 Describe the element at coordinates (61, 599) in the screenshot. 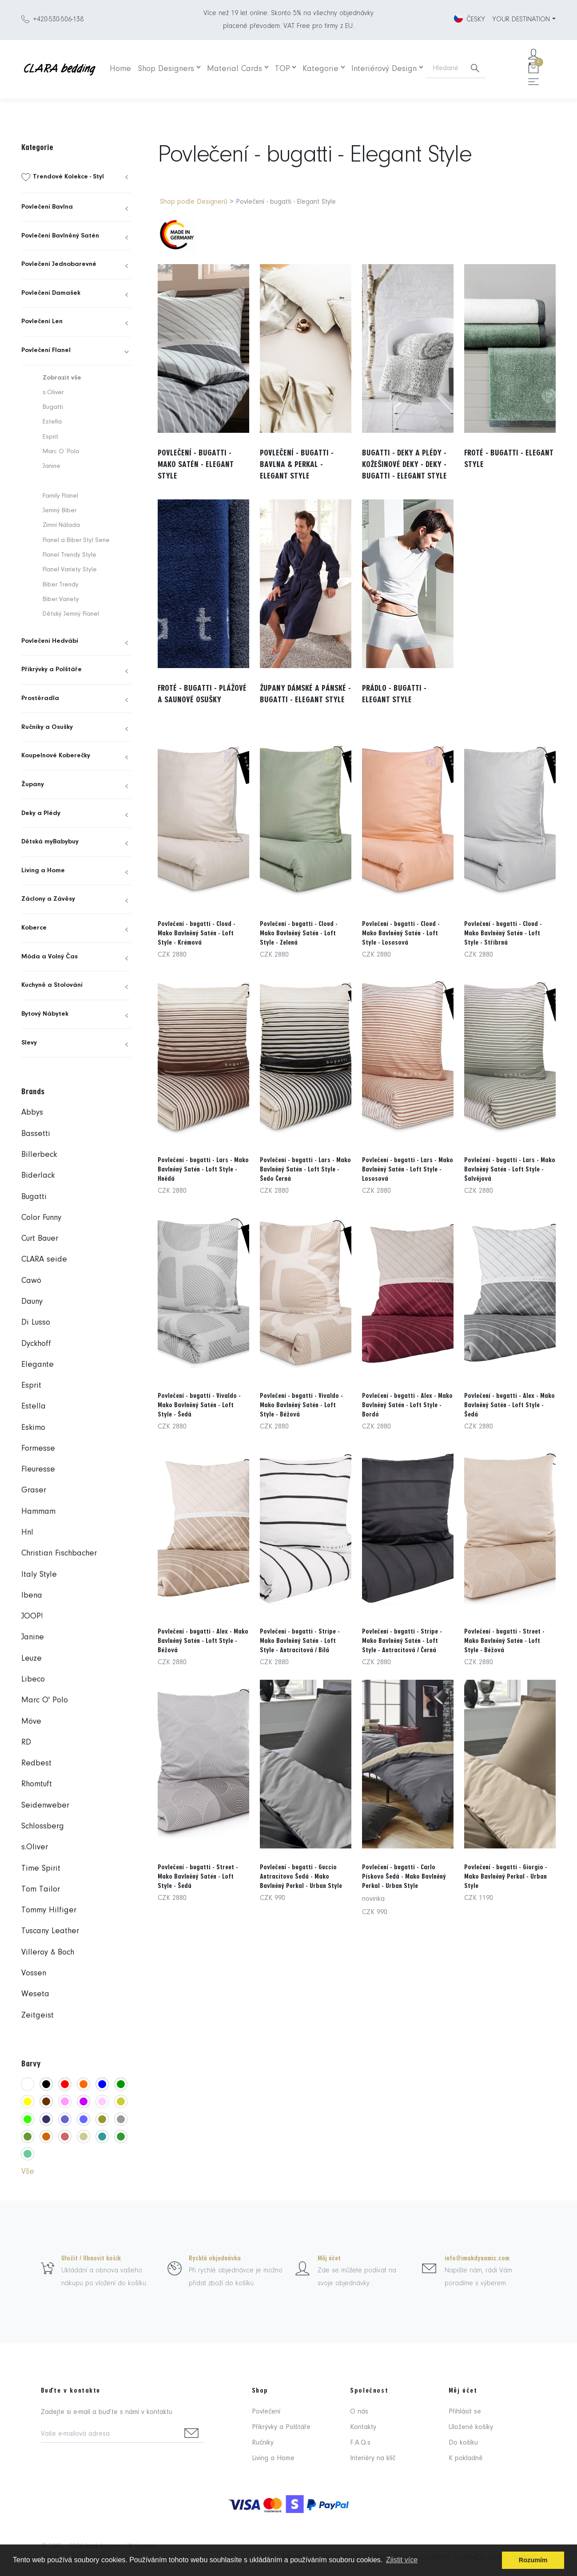

I see `Biber Variety` at that location.